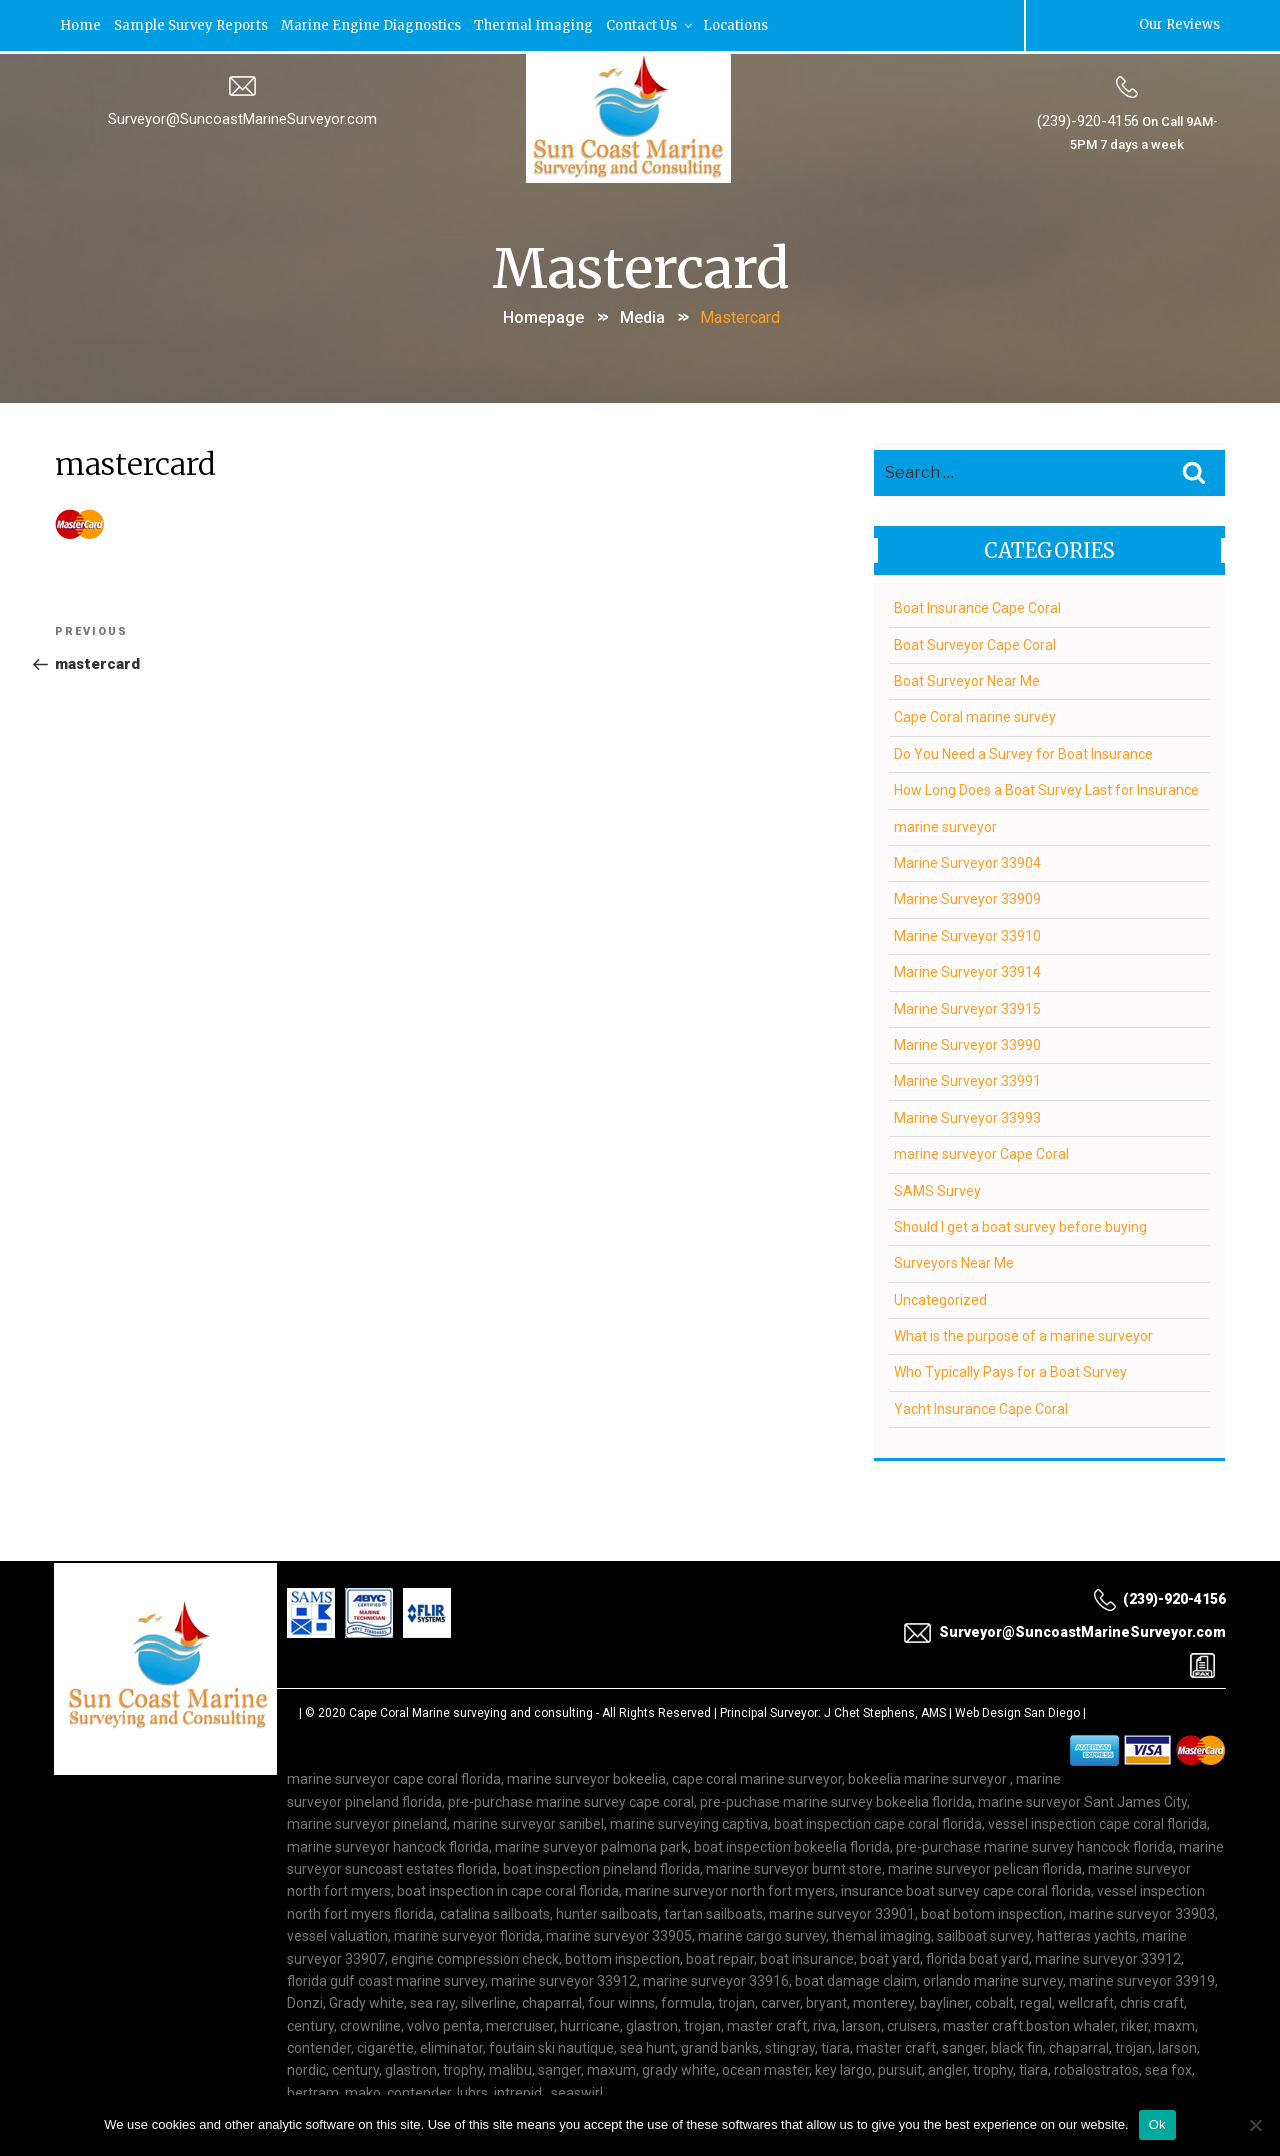  Describe the element at coordinates (967, 677) in the screenshot. I see `Boat Surveyor Near Me` at that location.